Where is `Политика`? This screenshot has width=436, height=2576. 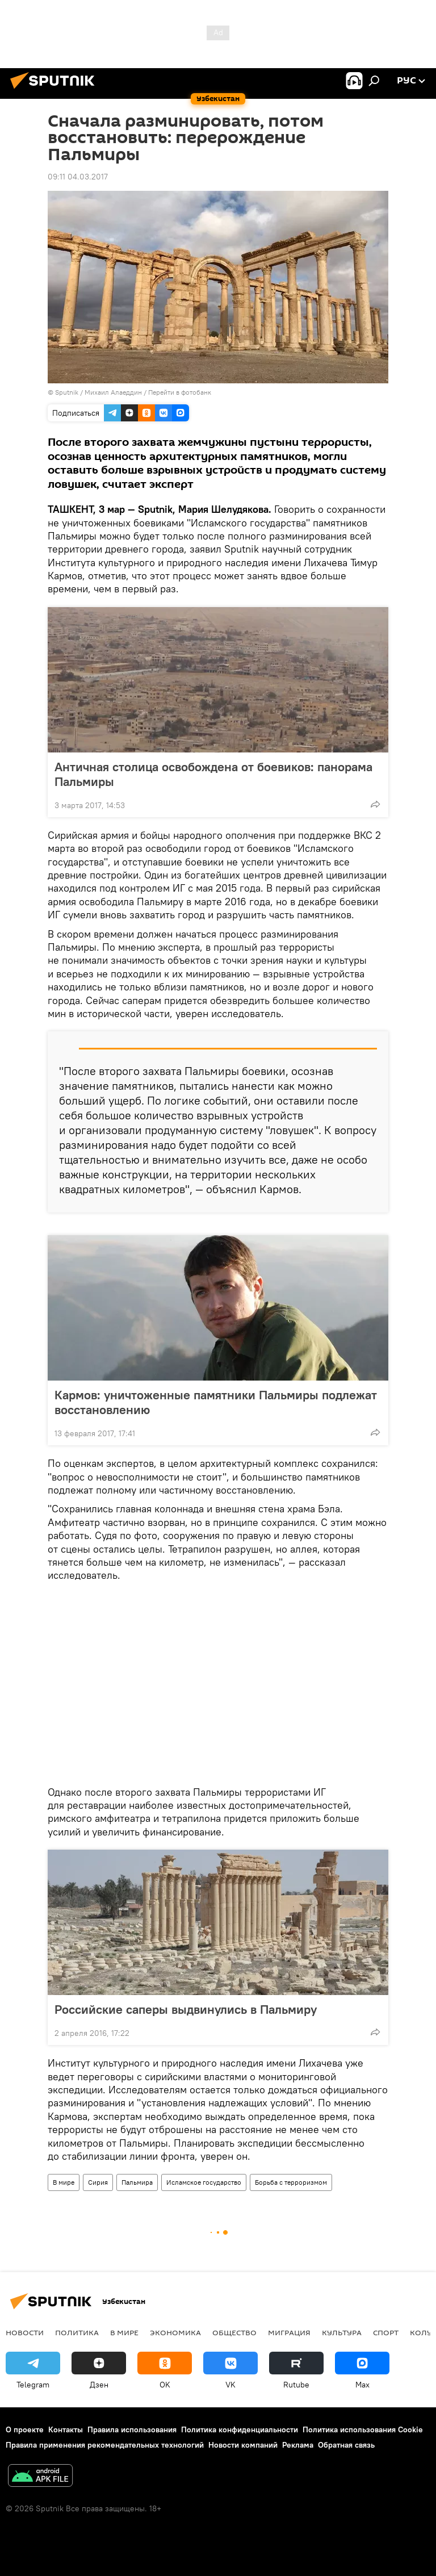
Политика is located at coordinates (77, 2332).